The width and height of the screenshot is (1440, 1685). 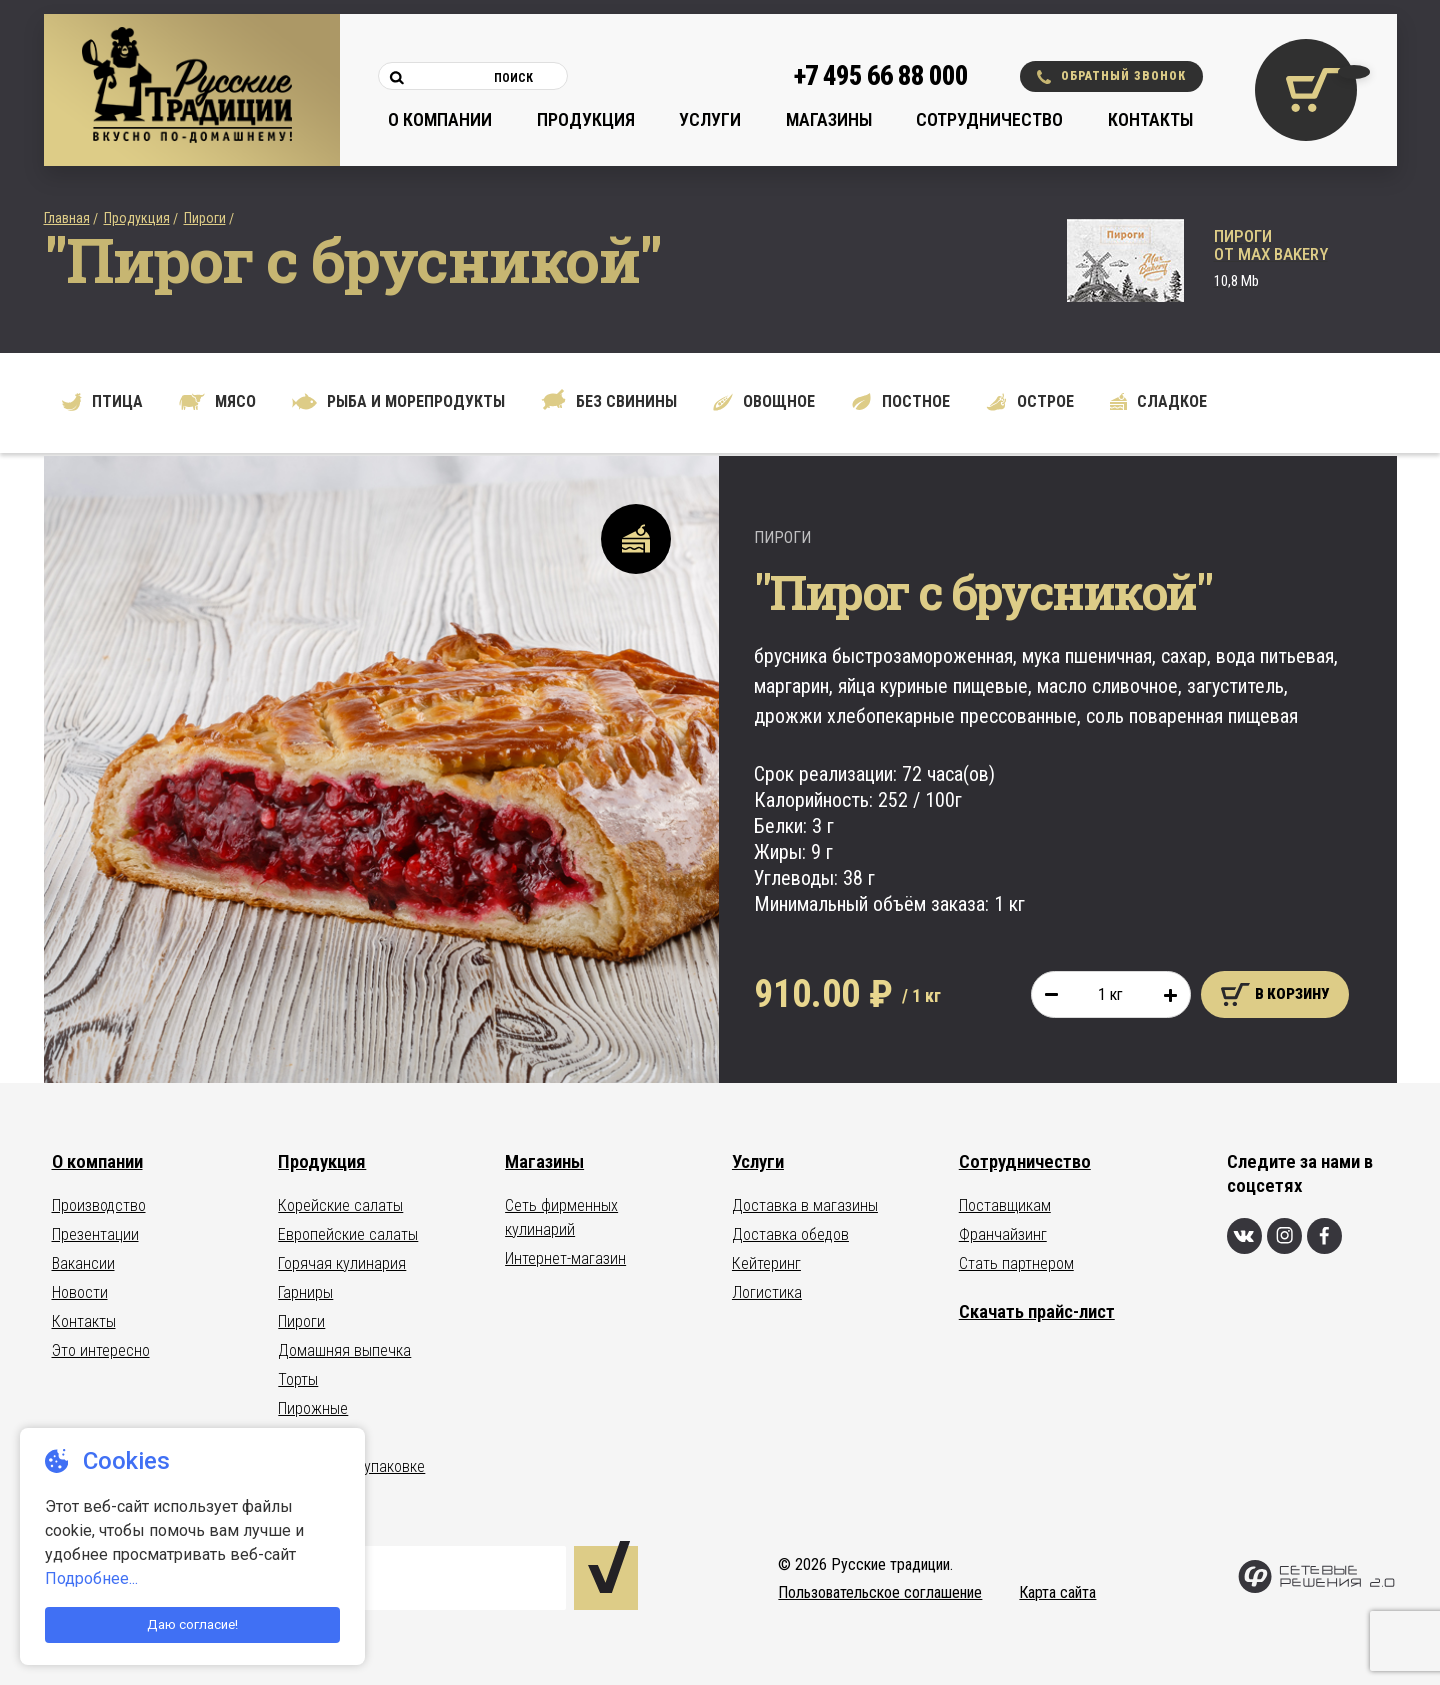 I want to click on Контакты, so click(x=1150, y=119).